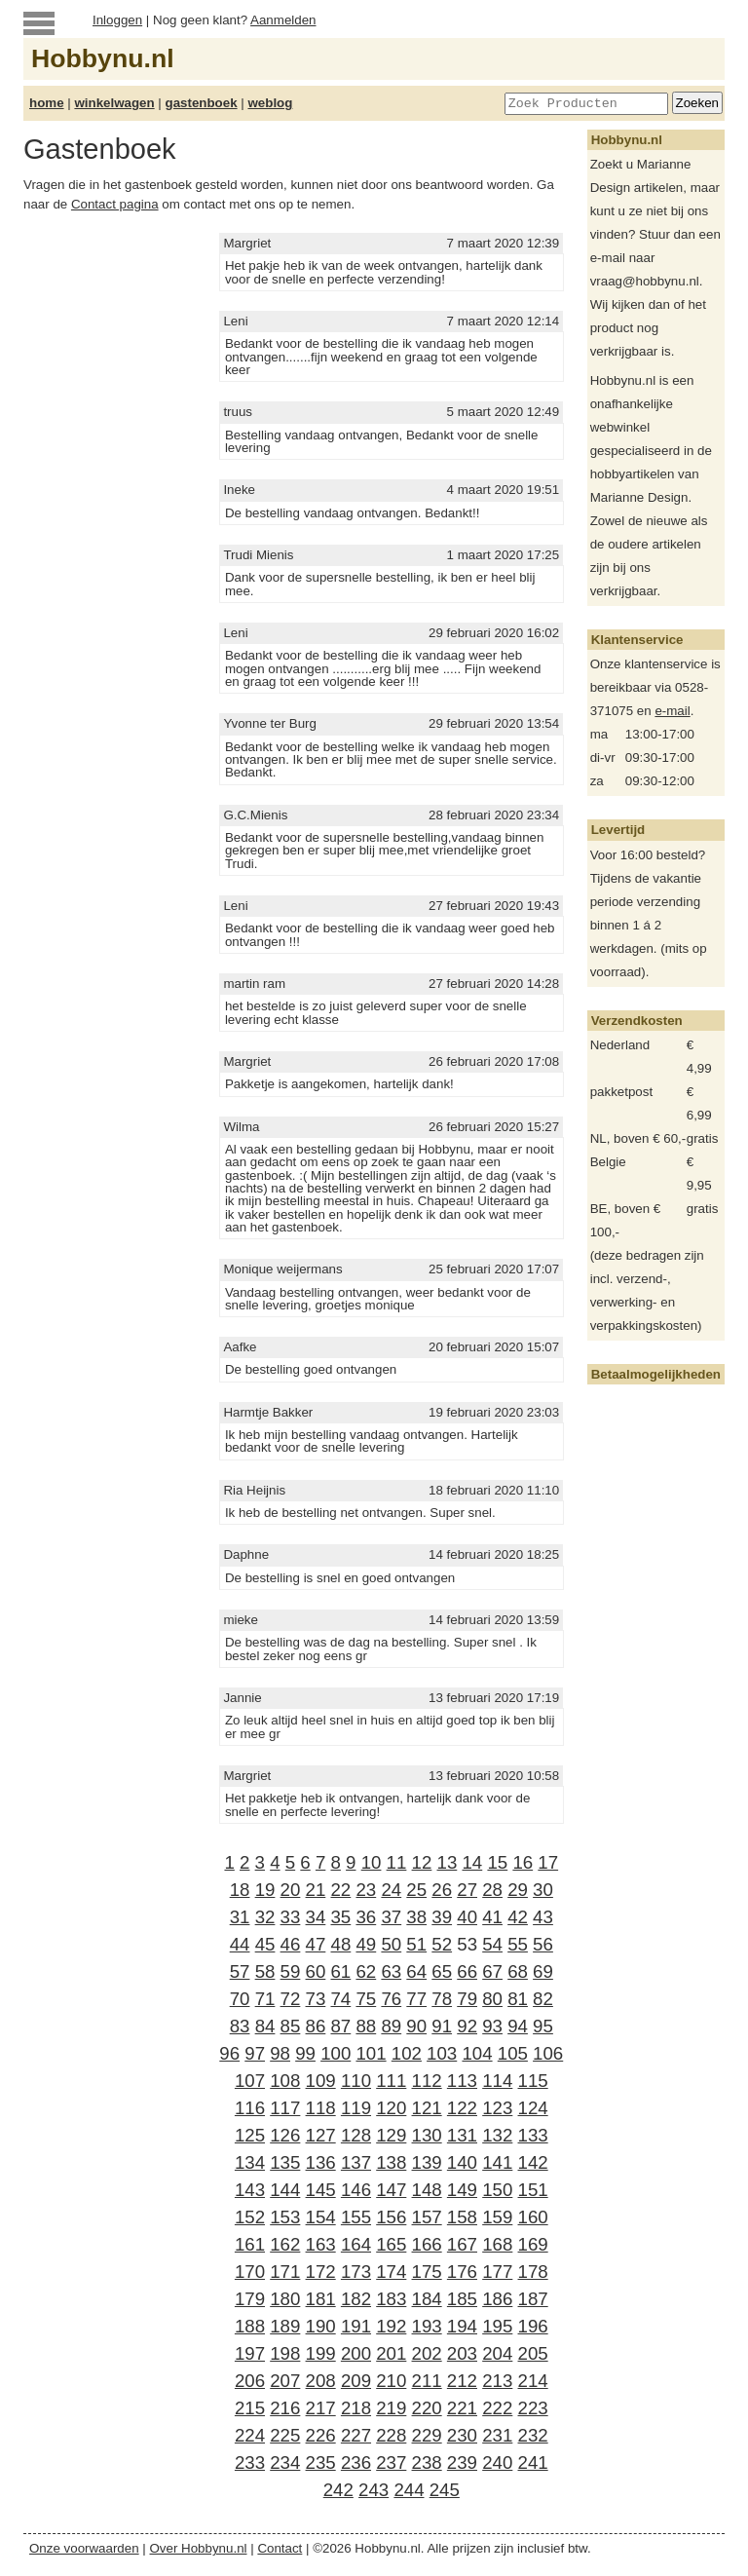  What do you see at coordinates (285, 2108) in the screenshot?
I see `117` at bounding box center [285, 2108].